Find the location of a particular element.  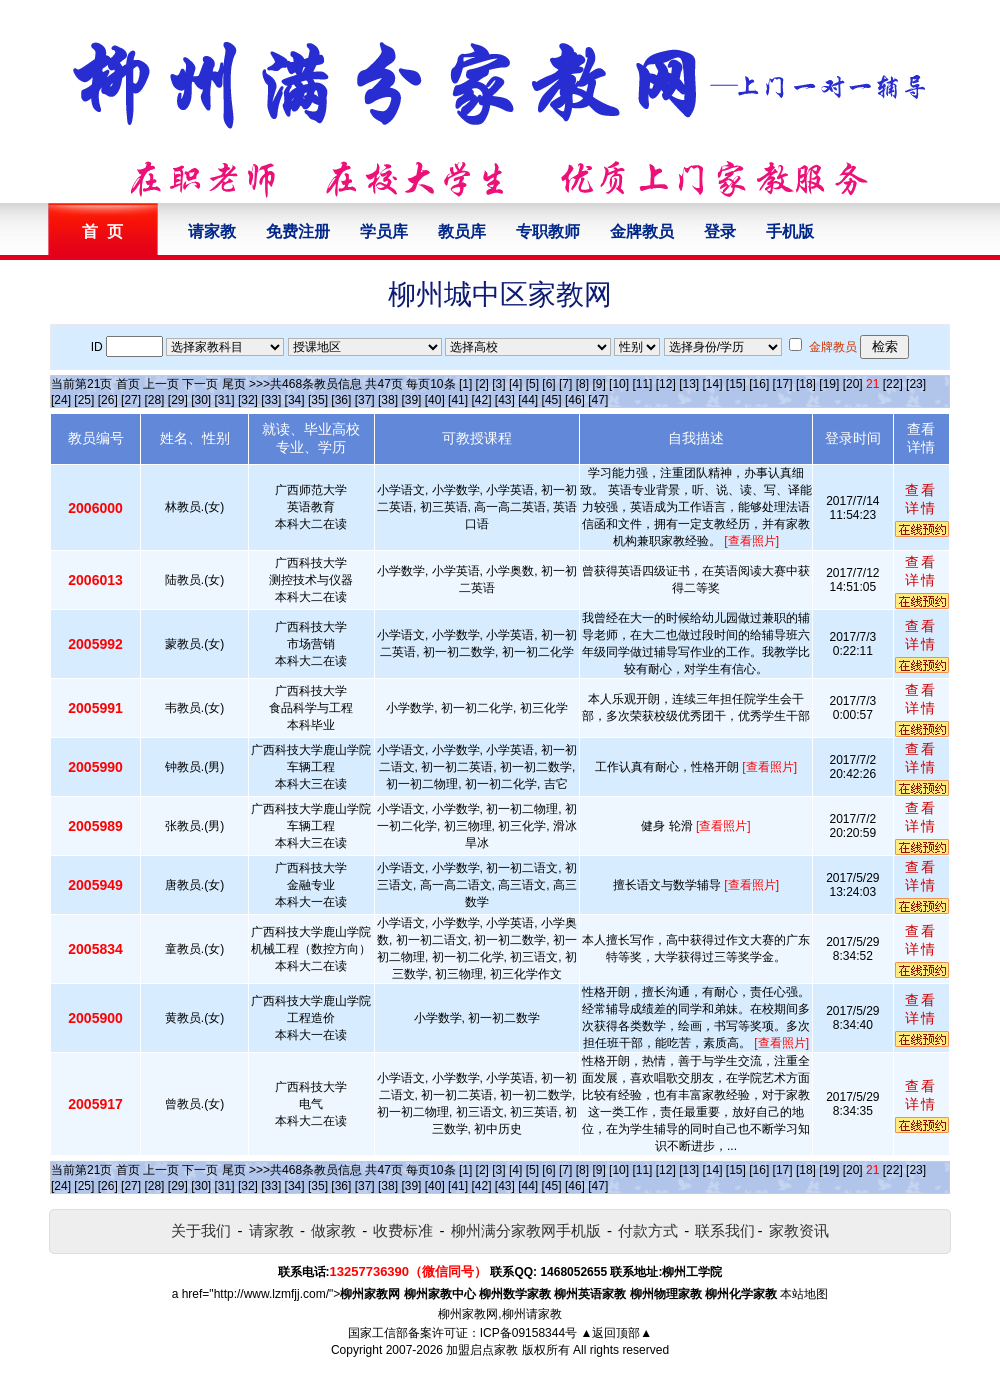

[25] is located at coordinates (84, 400).